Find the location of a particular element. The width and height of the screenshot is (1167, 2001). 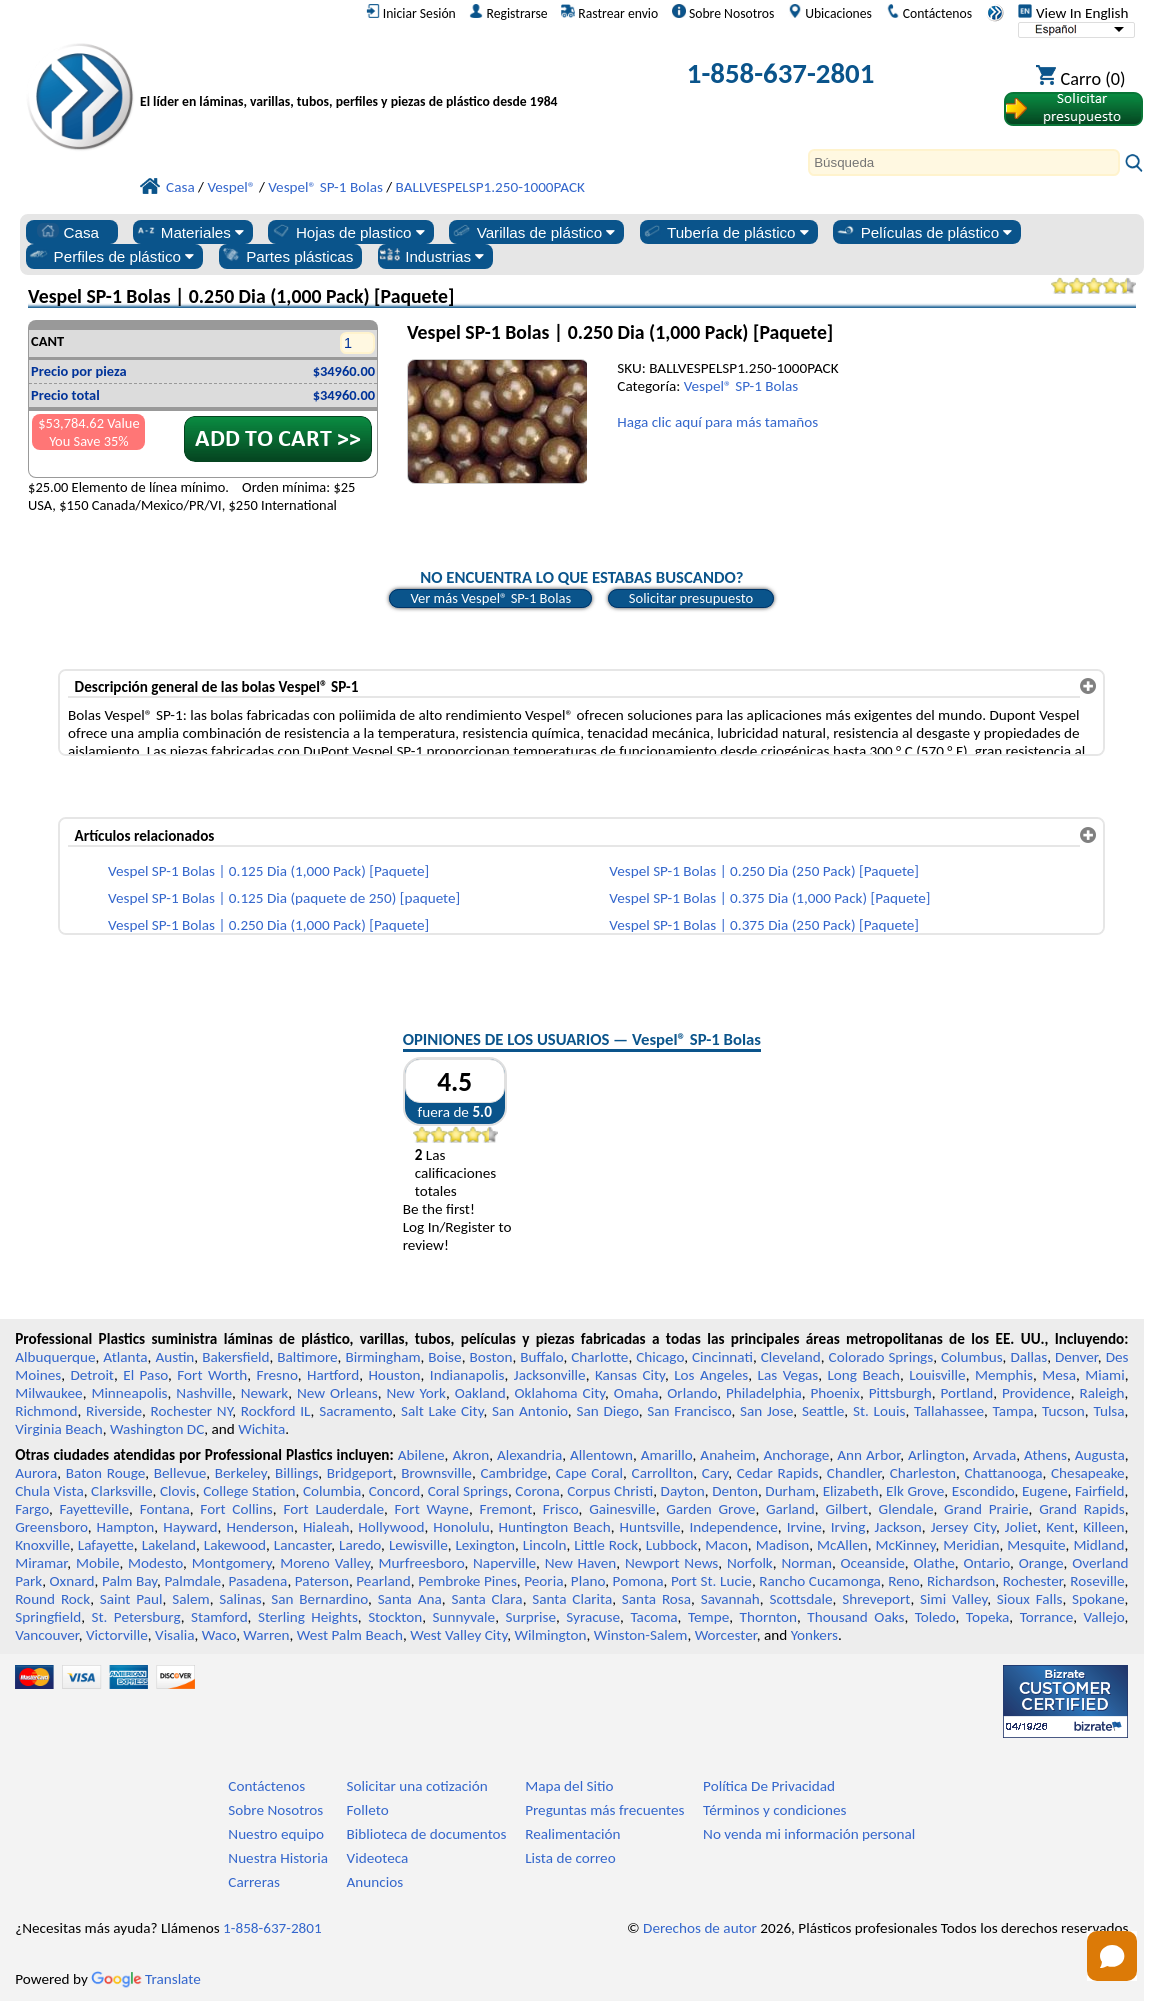

Nashville is located at coordinates (204, 1393).